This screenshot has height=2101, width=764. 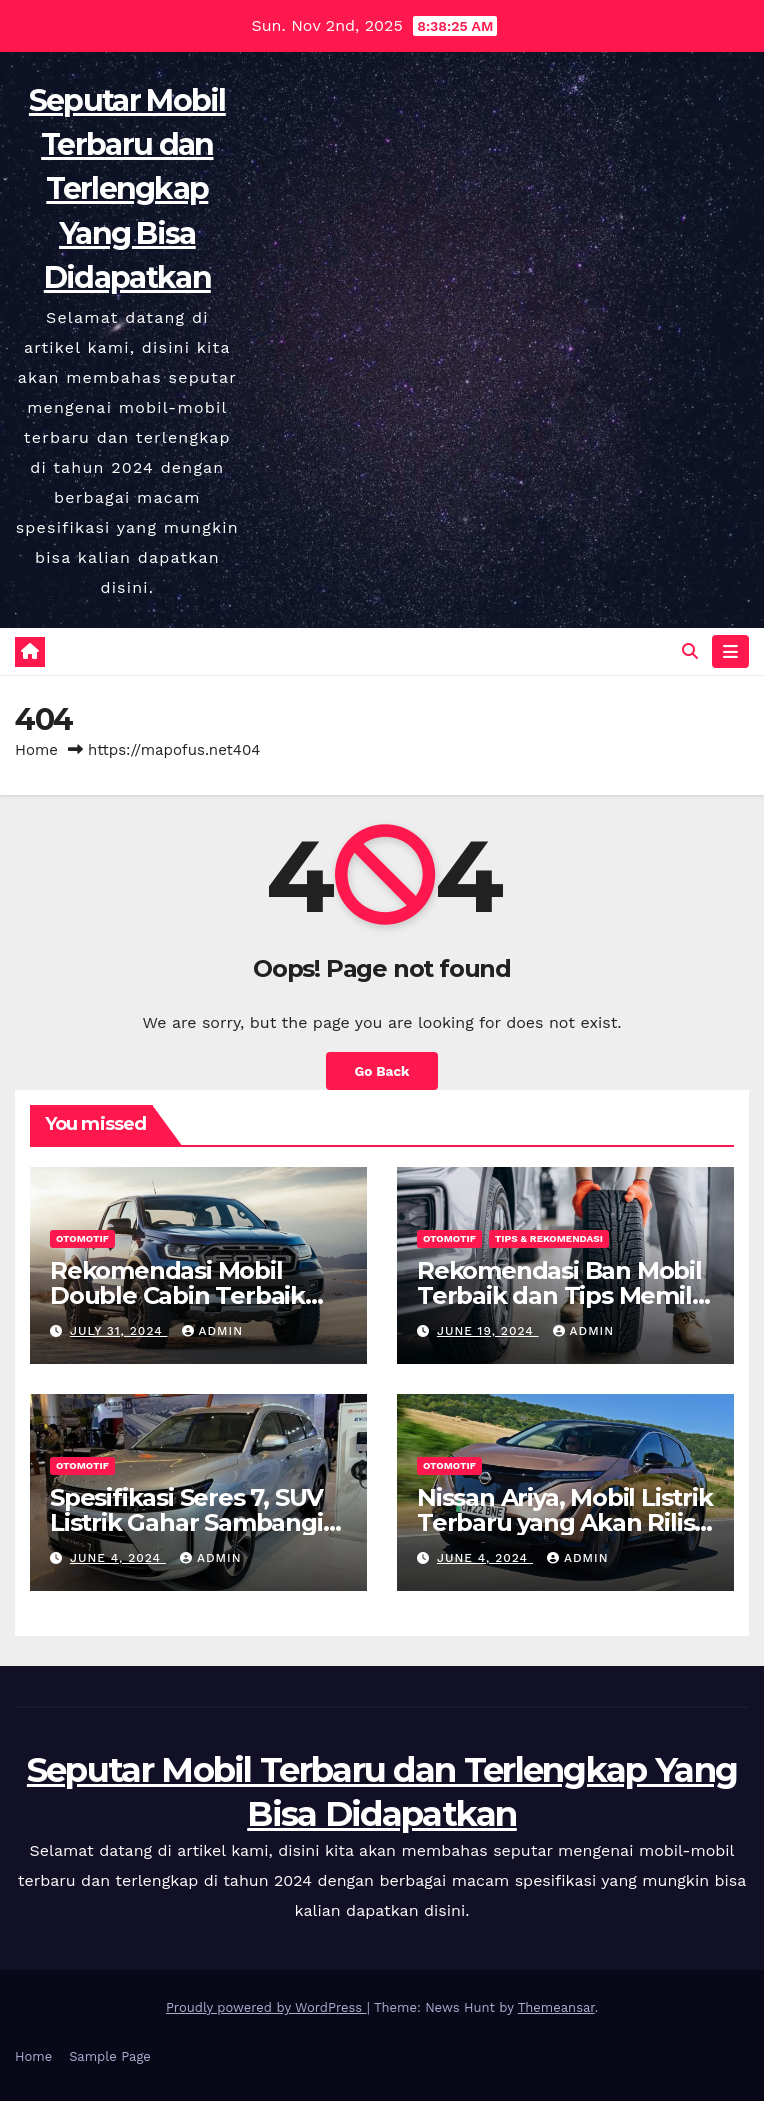 What do you see at coordinates (195, 1295) in the screenshot?
I see `Rekomendasi Mobil Double Cabin Terbaik yang Cocok Untuk Anda!` at bounding box center [195, 1295].